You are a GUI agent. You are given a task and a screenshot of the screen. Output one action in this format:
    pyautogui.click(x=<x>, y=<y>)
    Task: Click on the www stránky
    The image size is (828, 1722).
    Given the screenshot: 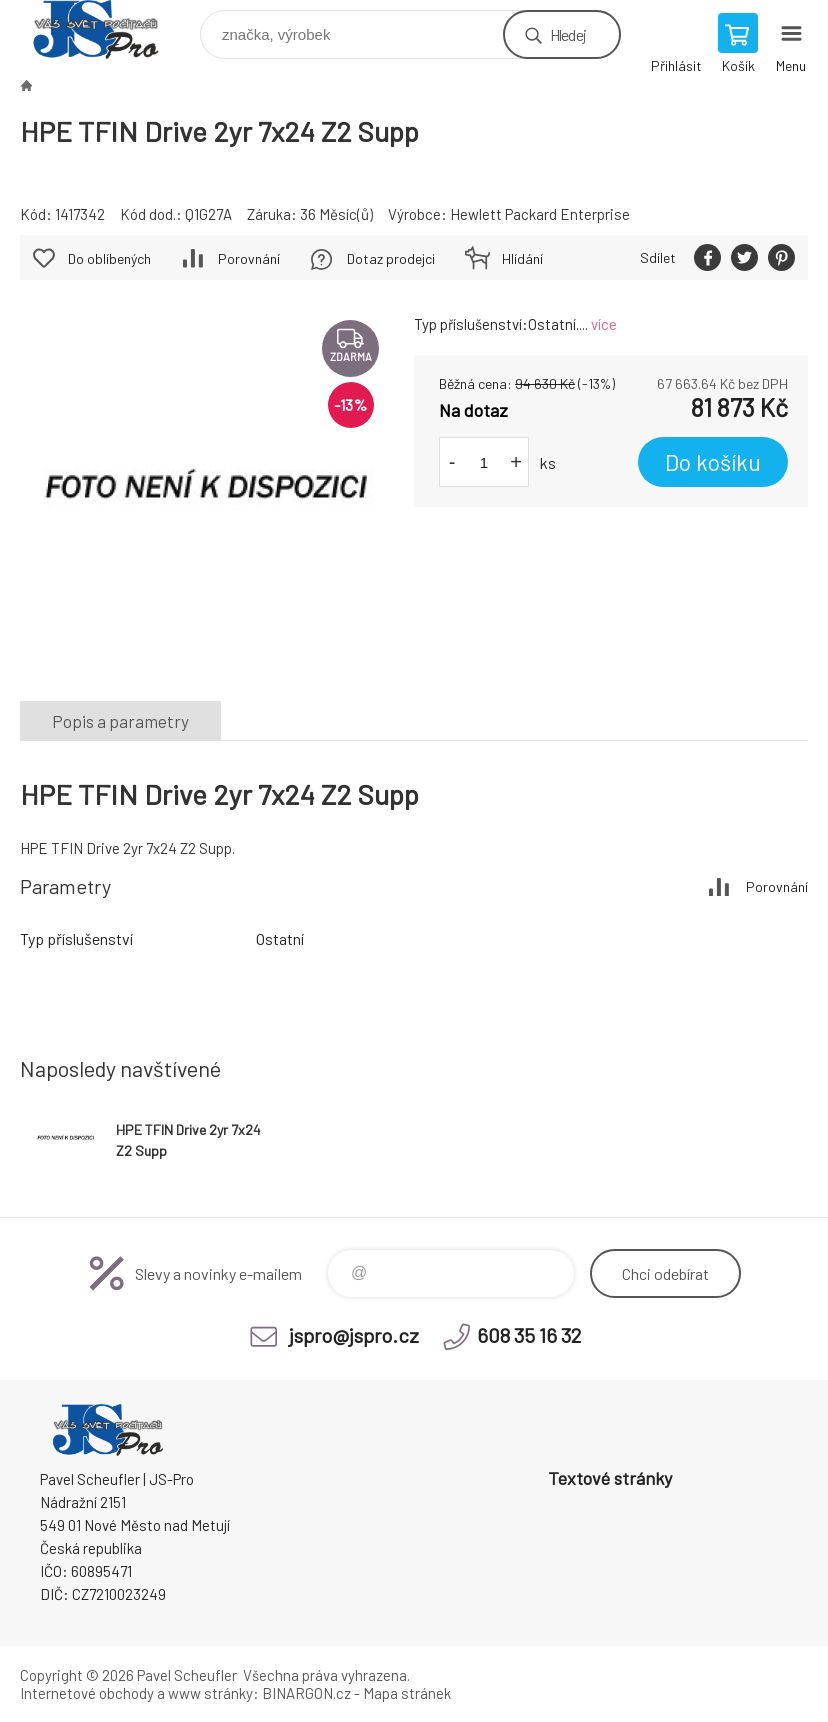 What is the action you would take?
    pyautogui.click(x=210, y=1693)
    